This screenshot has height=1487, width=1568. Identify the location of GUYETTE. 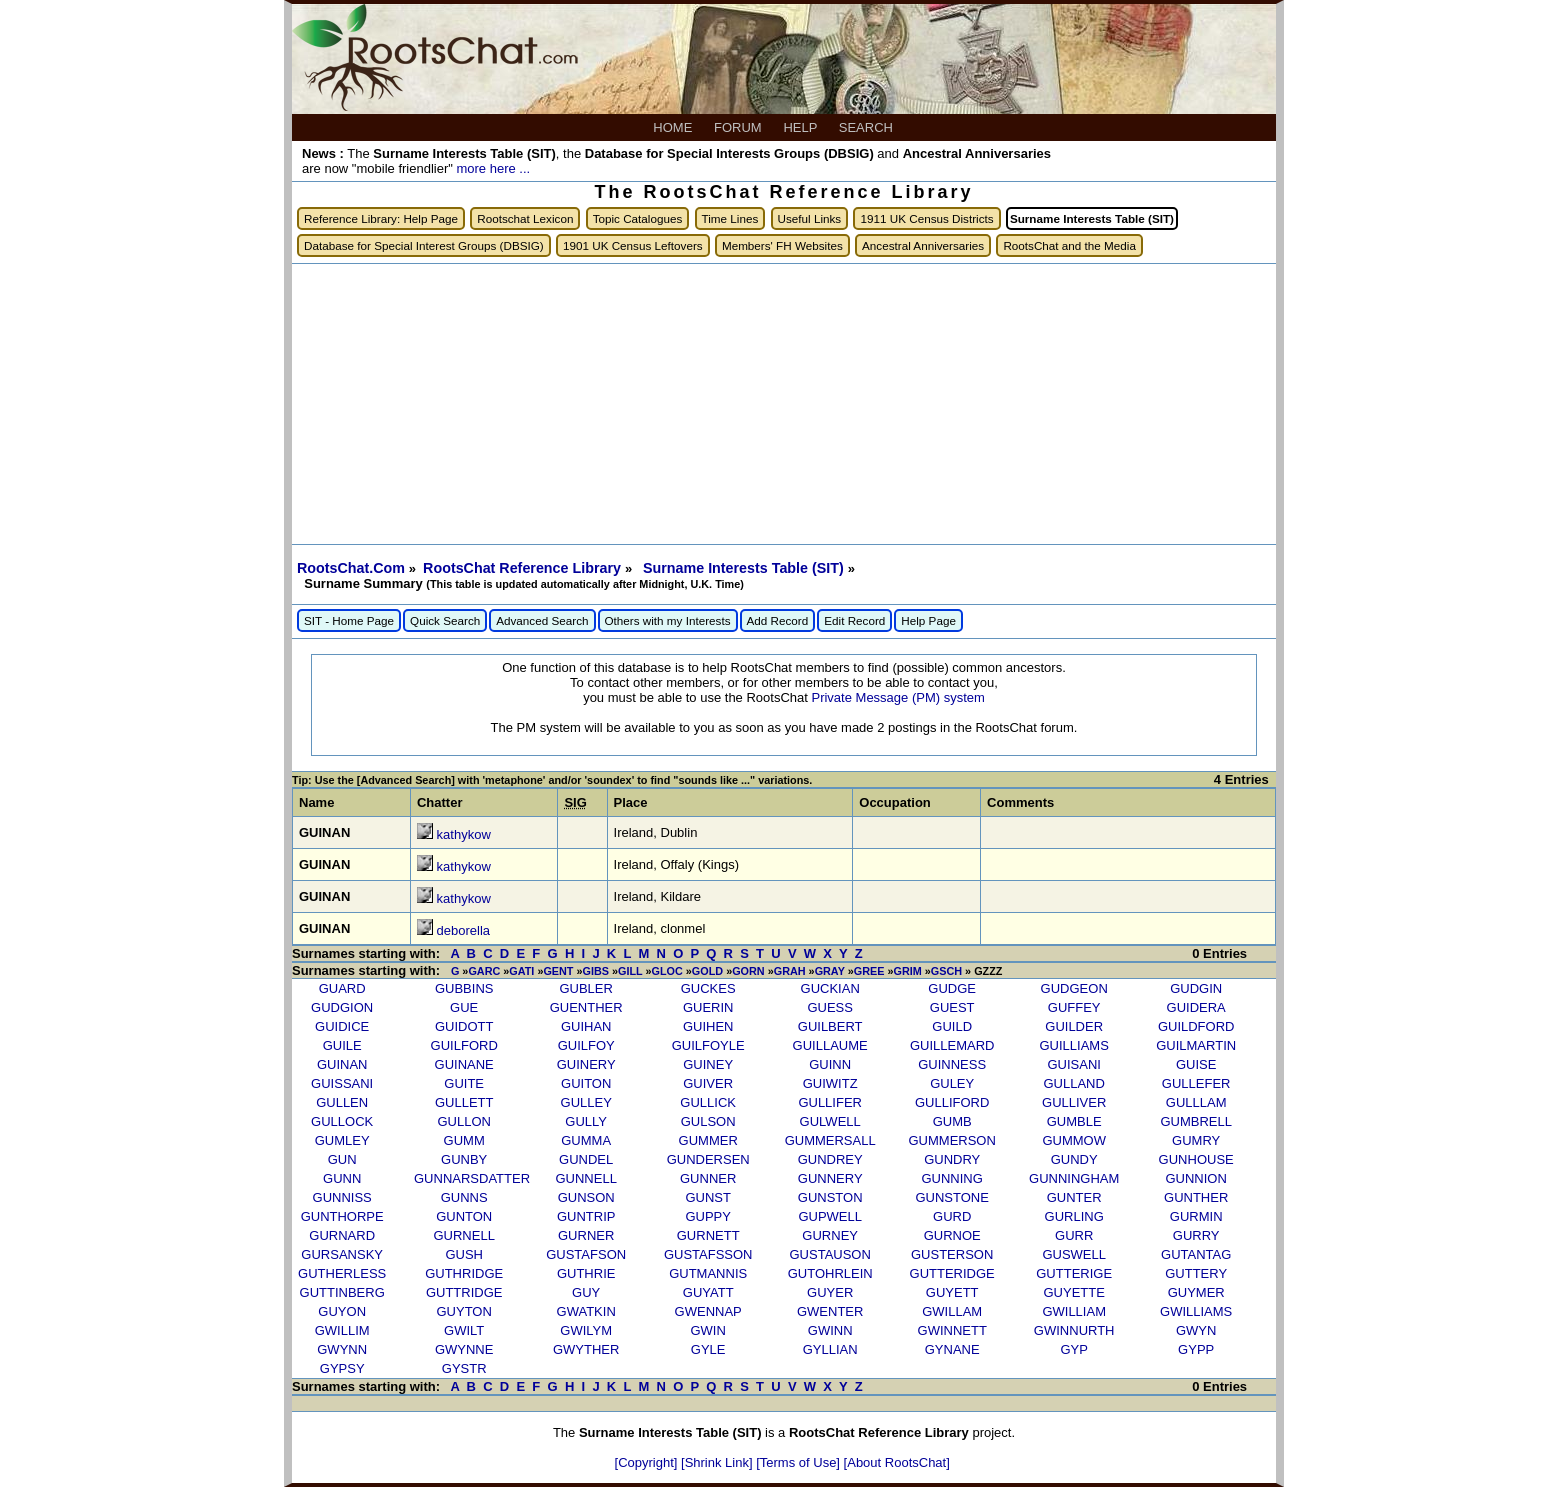
(1073, 1292).